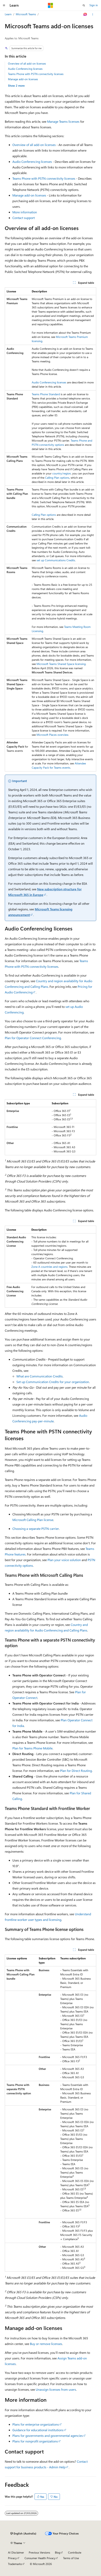  Describe the element at coordinates (74, 2552) in the screenshot. I see `Contribute` at that location.